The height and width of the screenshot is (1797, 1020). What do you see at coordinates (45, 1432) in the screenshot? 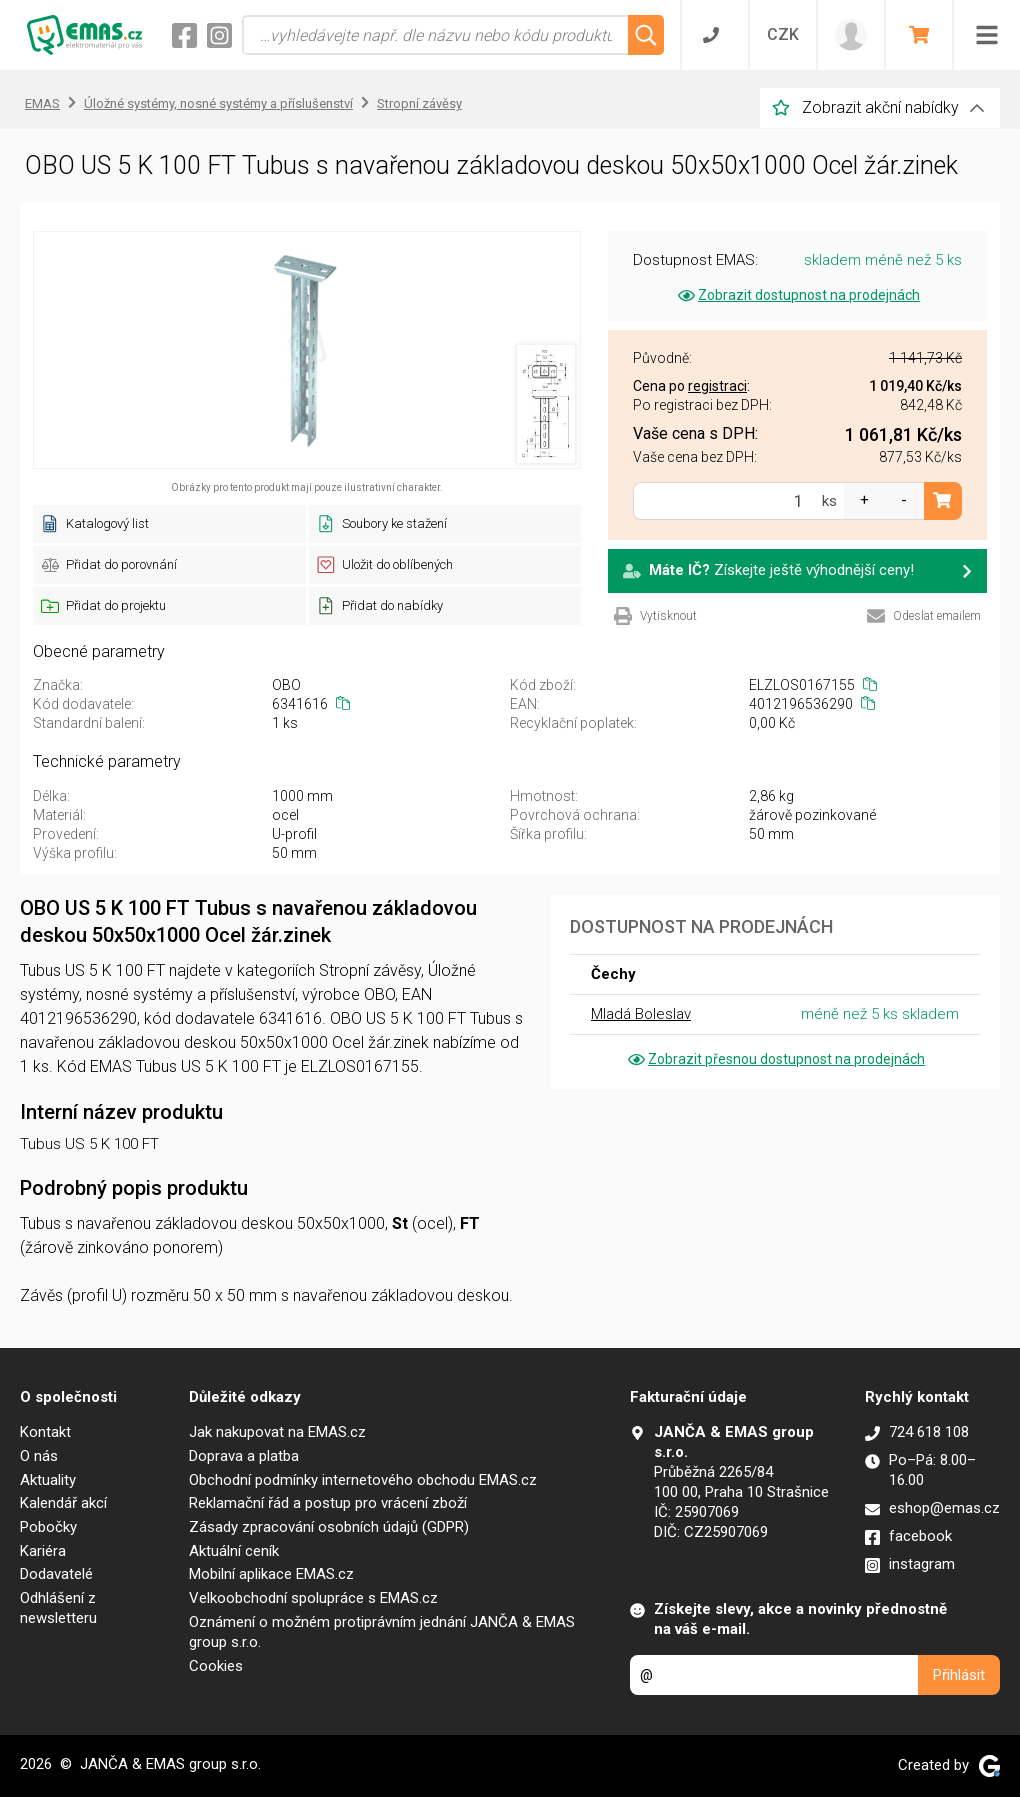
I see `Kontakt` at bounding box center [45, 1432].